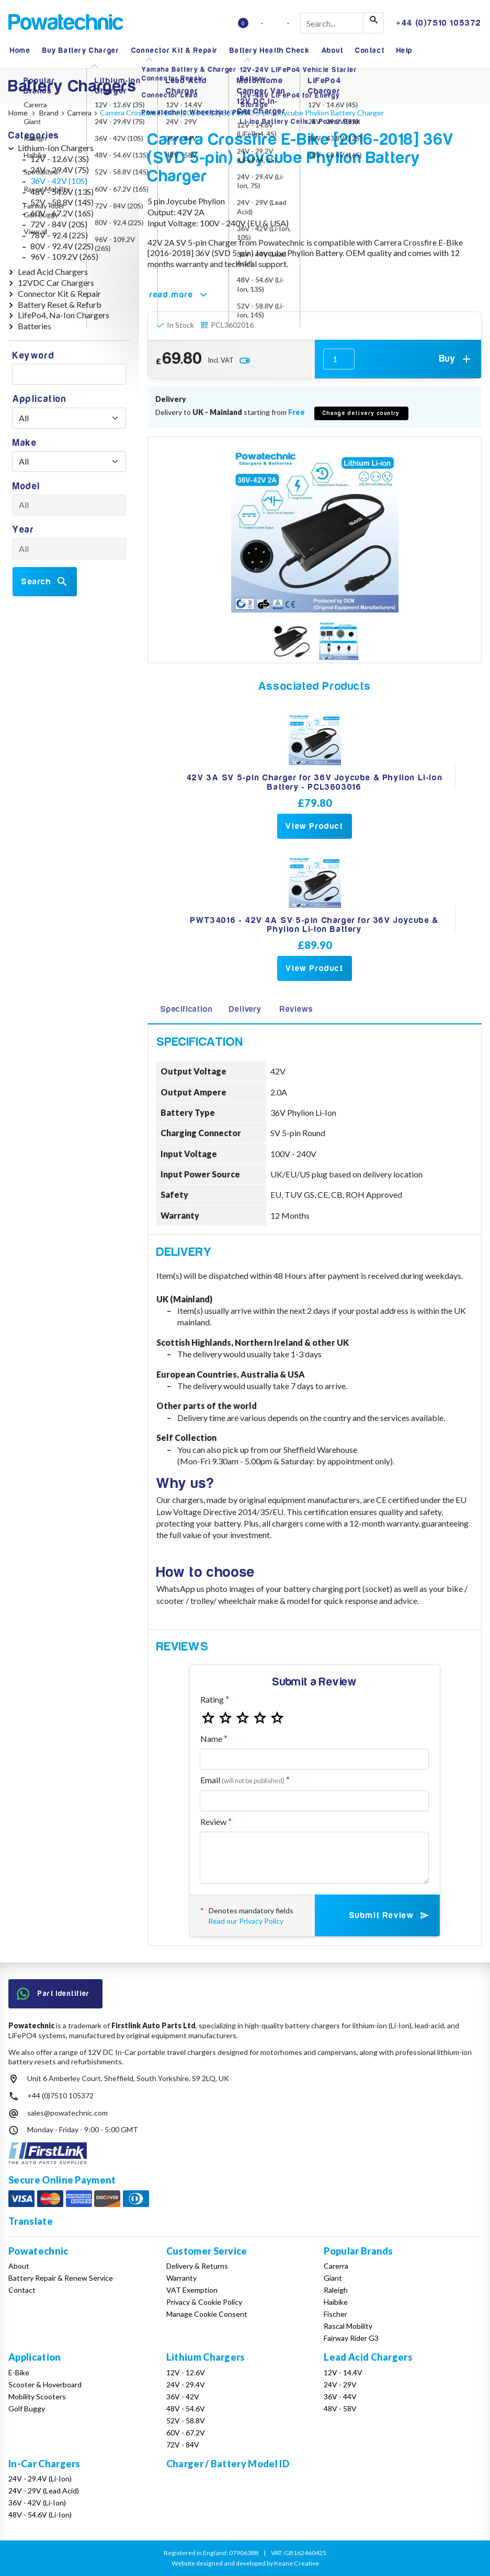 This screenshot has width=490, height=2576. Describe the element at coordinates (45, 581) in the screenshot. I see `Search` at that location.